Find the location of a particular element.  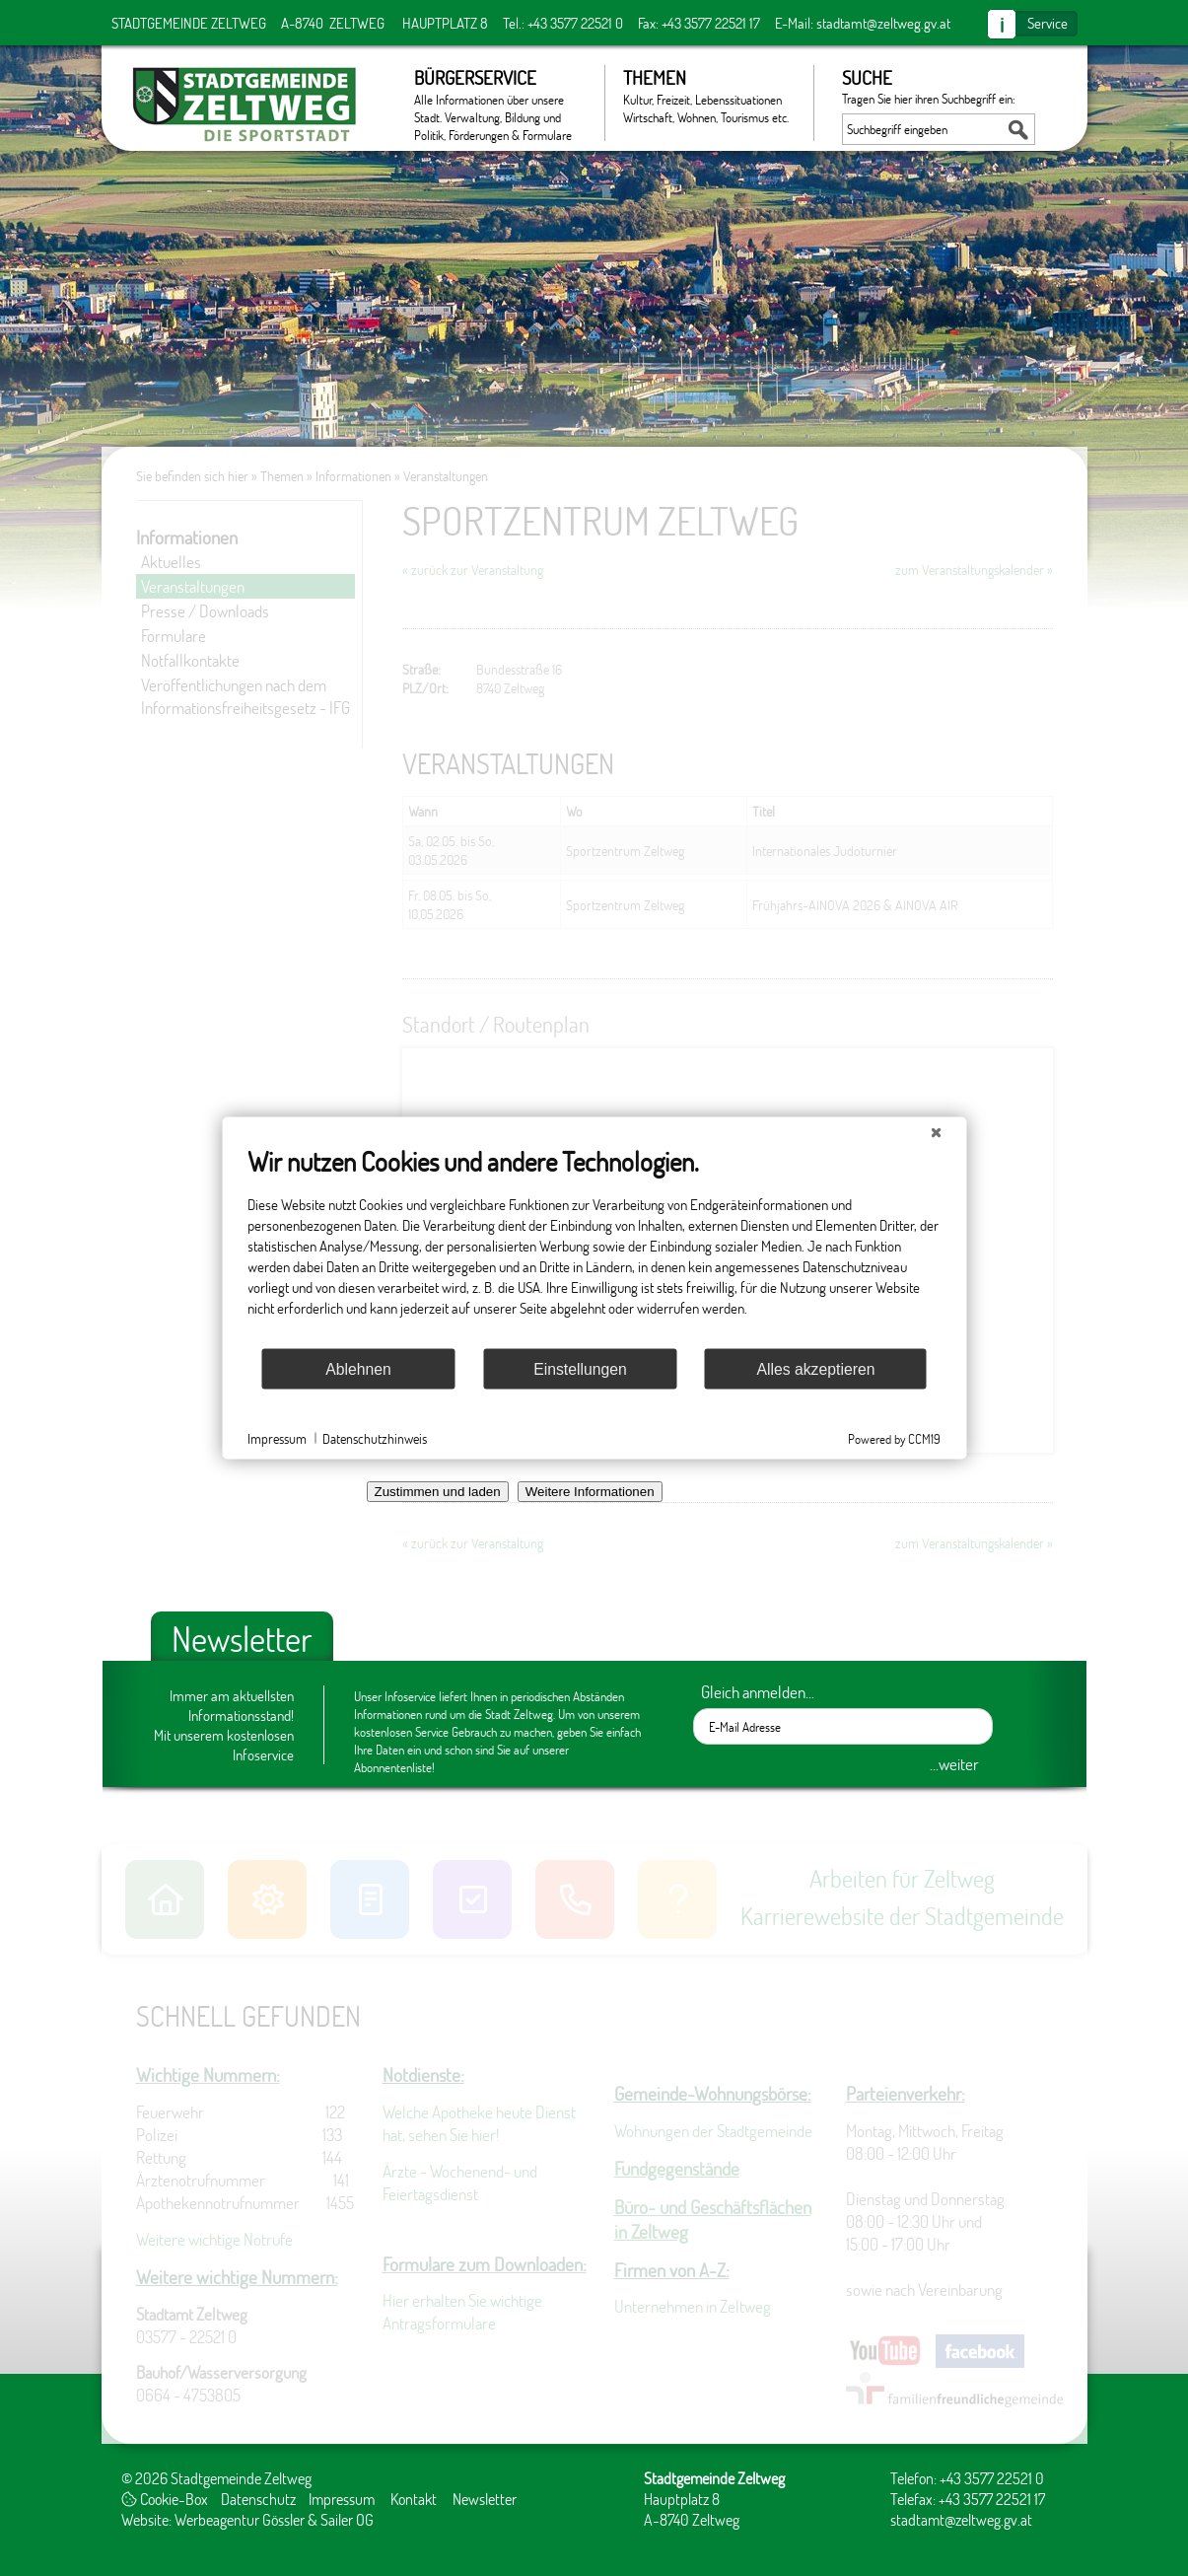

Powered by CCM19 is located at coordinates (894, 1439).